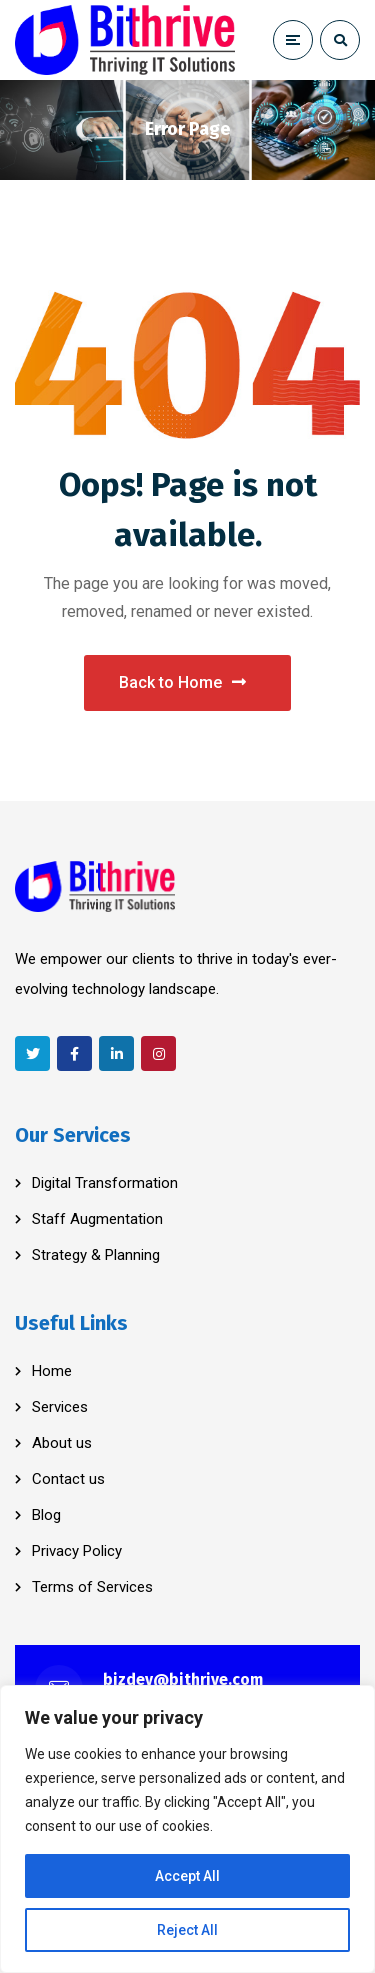 This screenshot has width=375, height=1973. I want to click on Services, so click(60, 1407).